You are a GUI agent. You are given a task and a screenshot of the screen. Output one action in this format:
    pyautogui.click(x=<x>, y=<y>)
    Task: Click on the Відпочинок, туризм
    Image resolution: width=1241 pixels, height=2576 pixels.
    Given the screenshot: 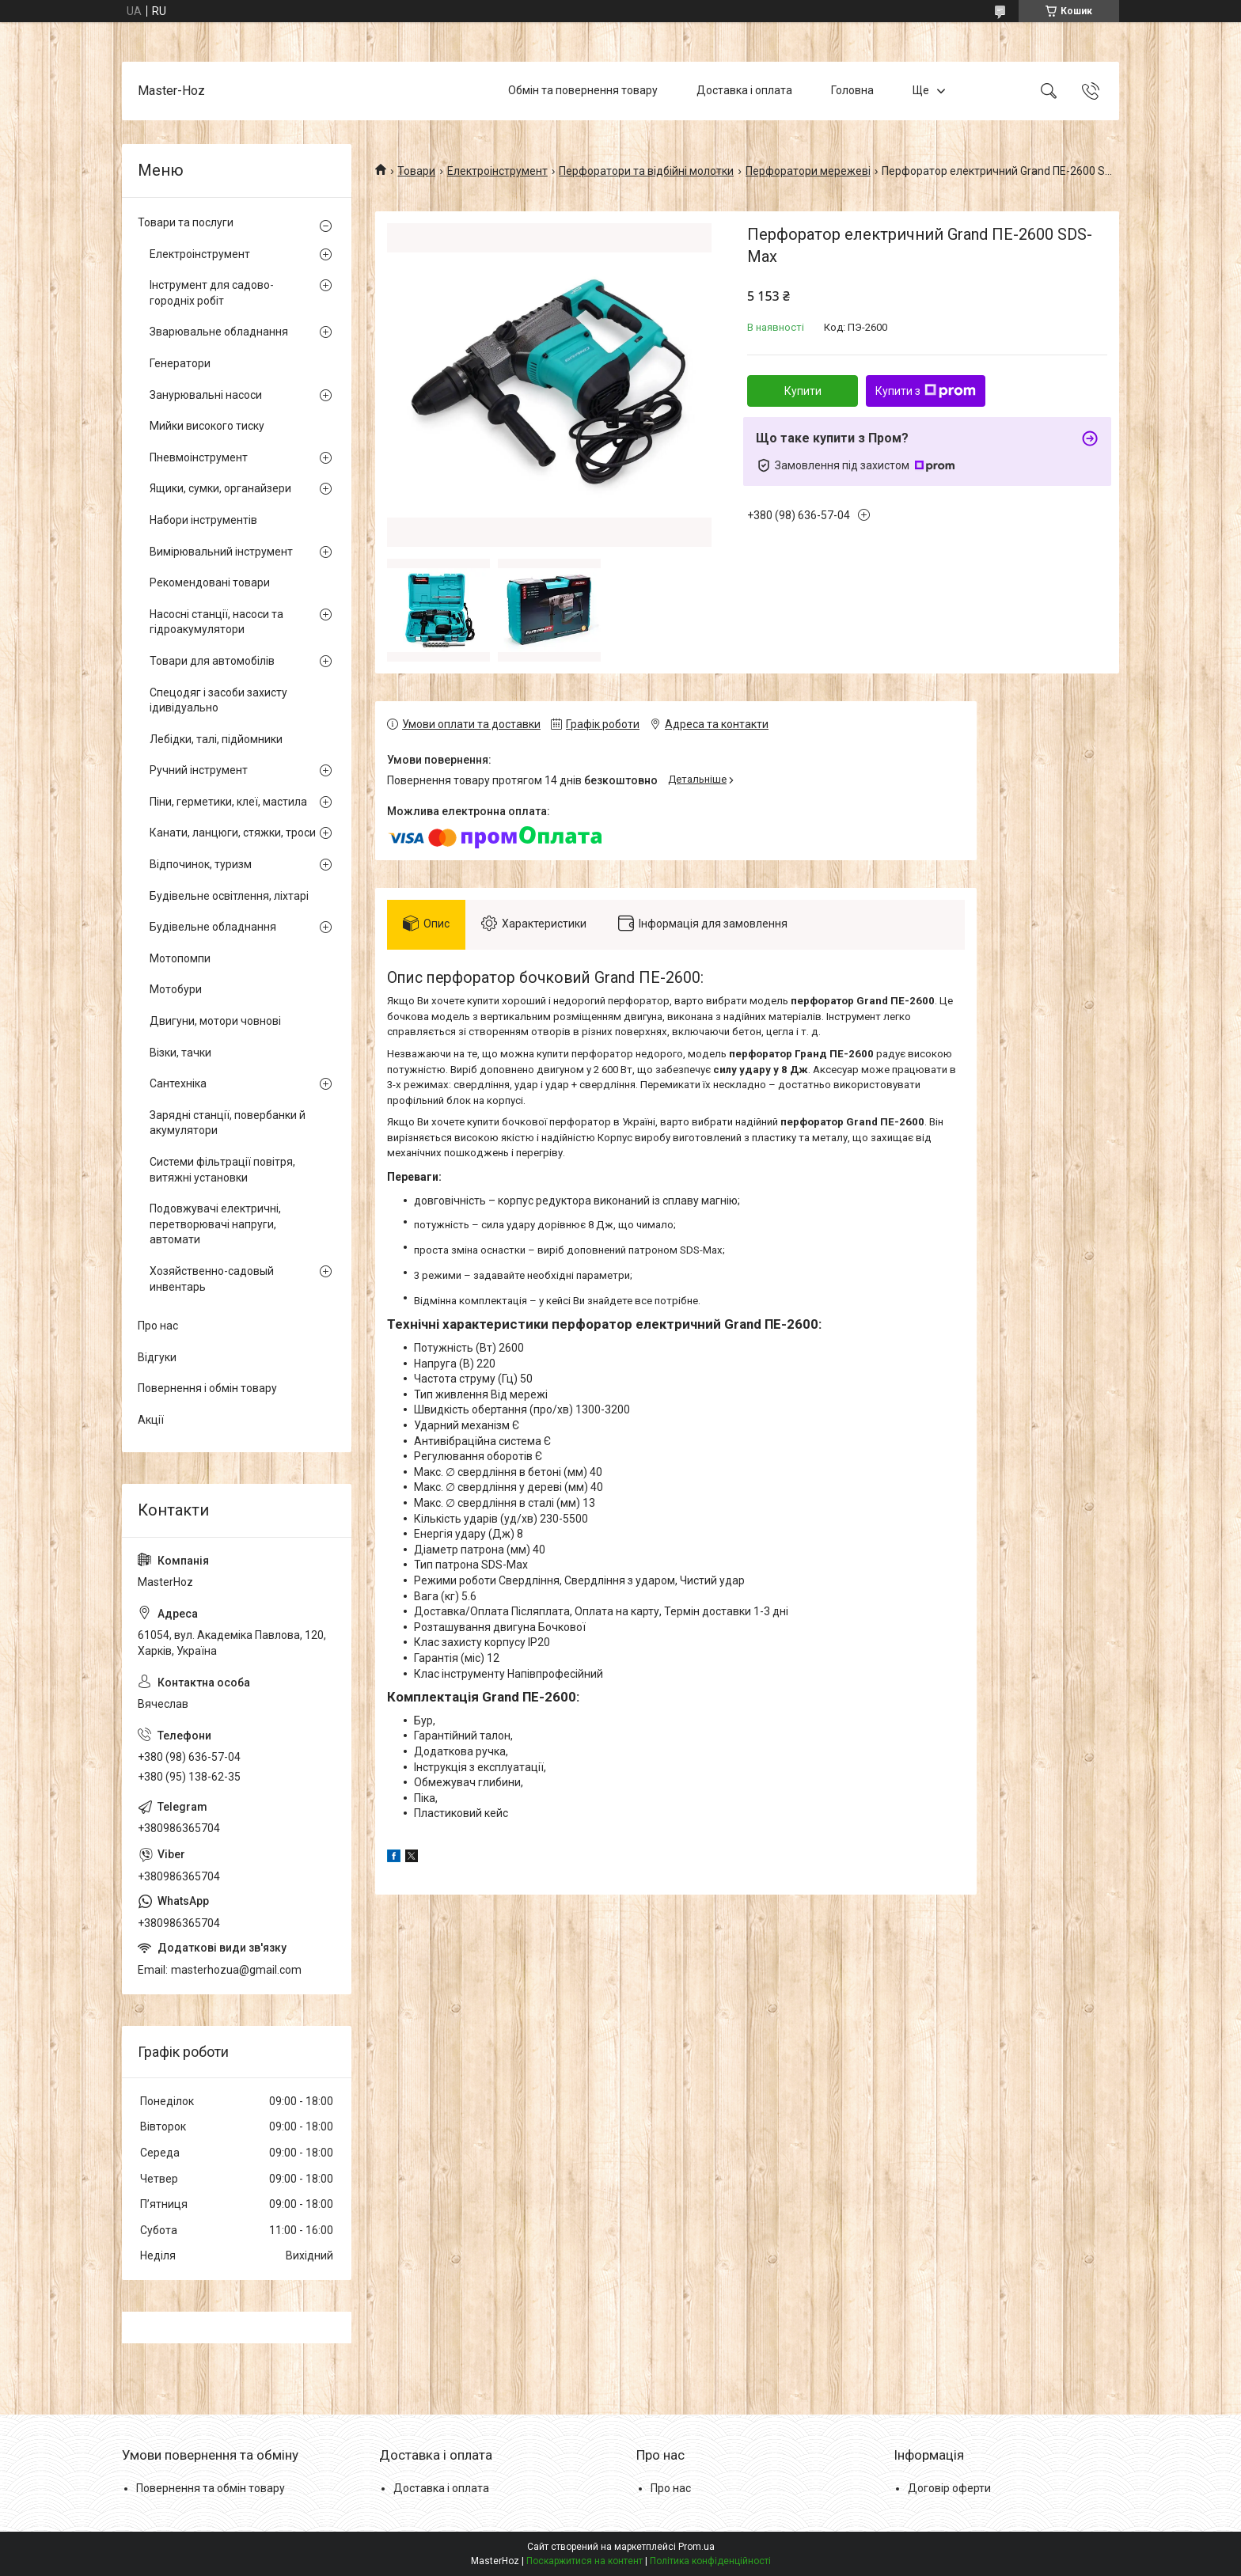 What is the action you would take?
    pyautogui.click(x=201, y=864)
    